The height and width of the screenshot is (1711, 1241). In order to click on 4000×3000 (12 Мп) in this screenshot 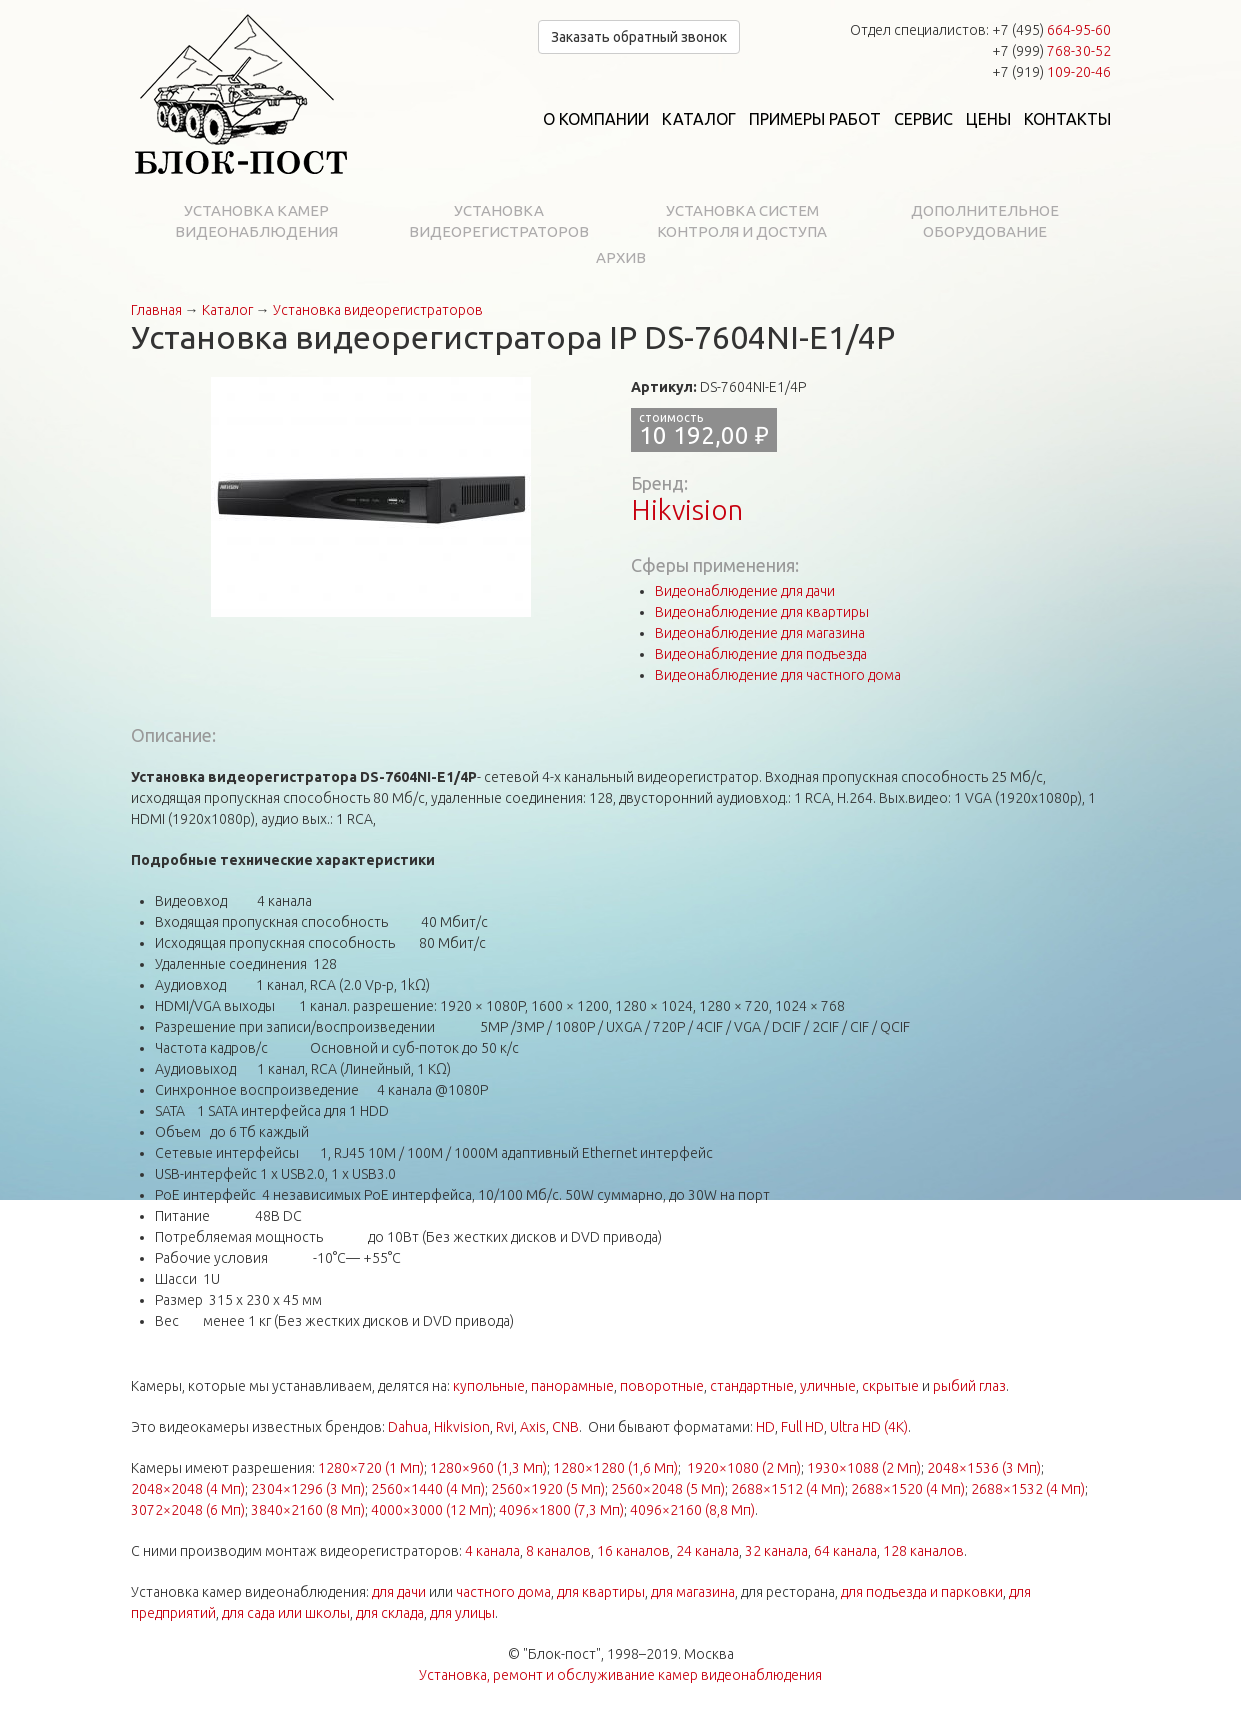, I will do `click(432, 1510)`.